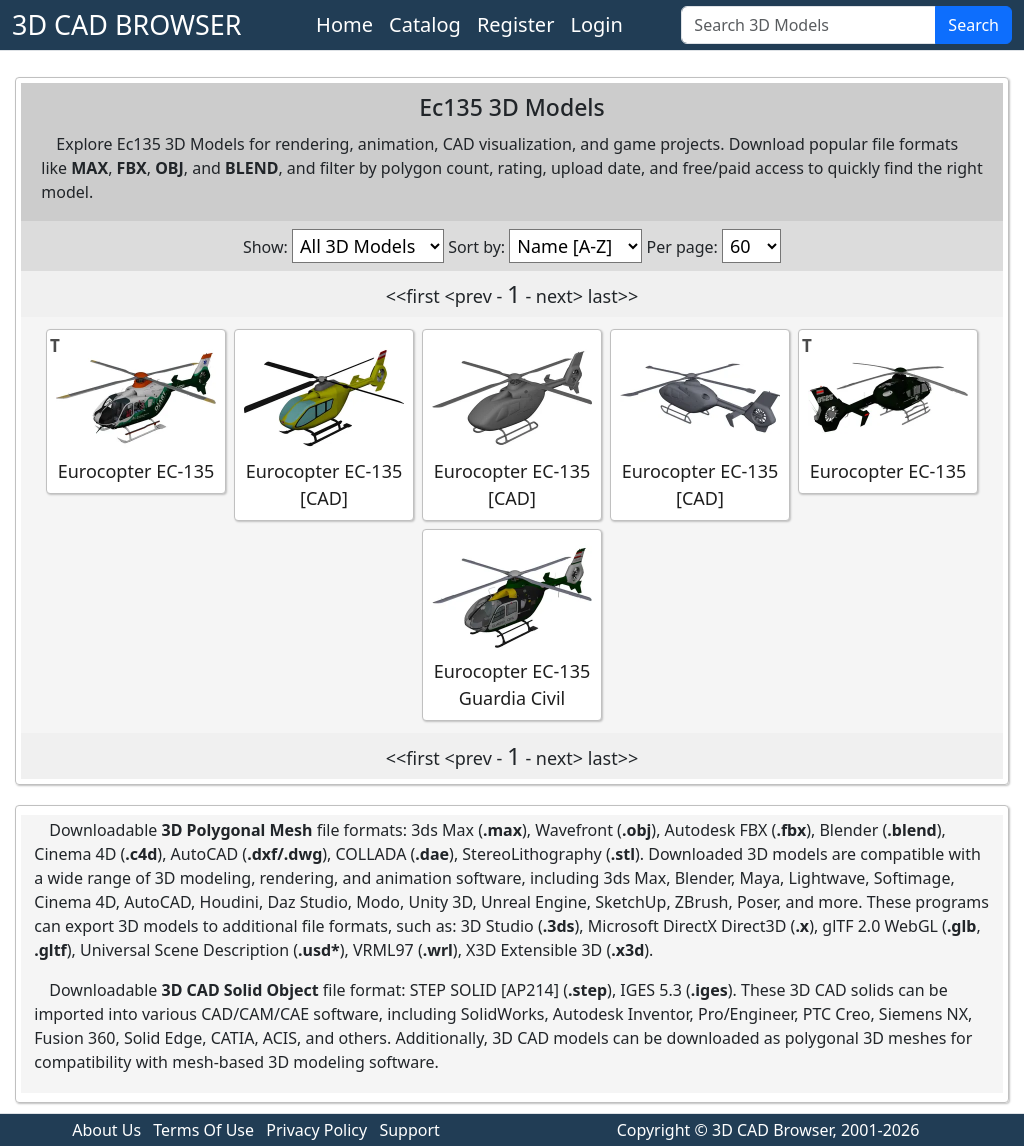 This screenshot has width=1024, height=1146. What do you see at coordinates (136, 410) in the screenshot?
I see `Eurocopter EC-135` at bounding box center [136, 410].